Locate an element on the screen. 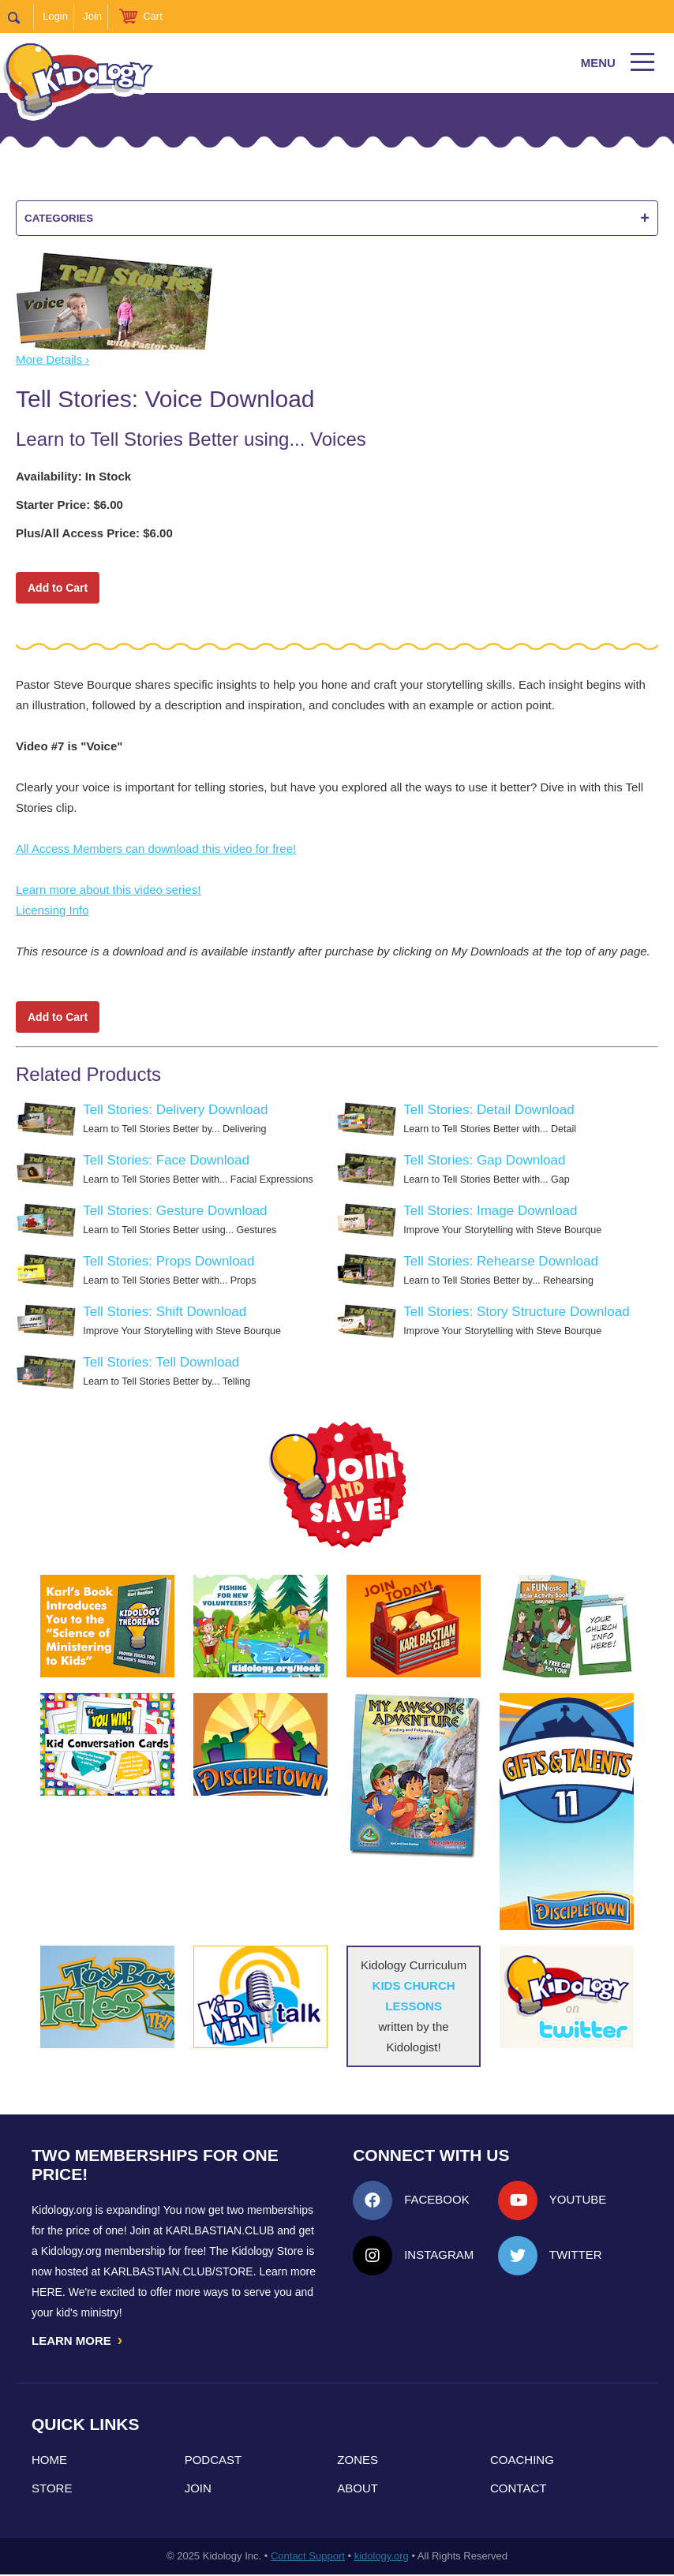 The width and height of the screenshot is (674, 2576). Tell Stories: Tell Download is located at coordinates (161, 1362).